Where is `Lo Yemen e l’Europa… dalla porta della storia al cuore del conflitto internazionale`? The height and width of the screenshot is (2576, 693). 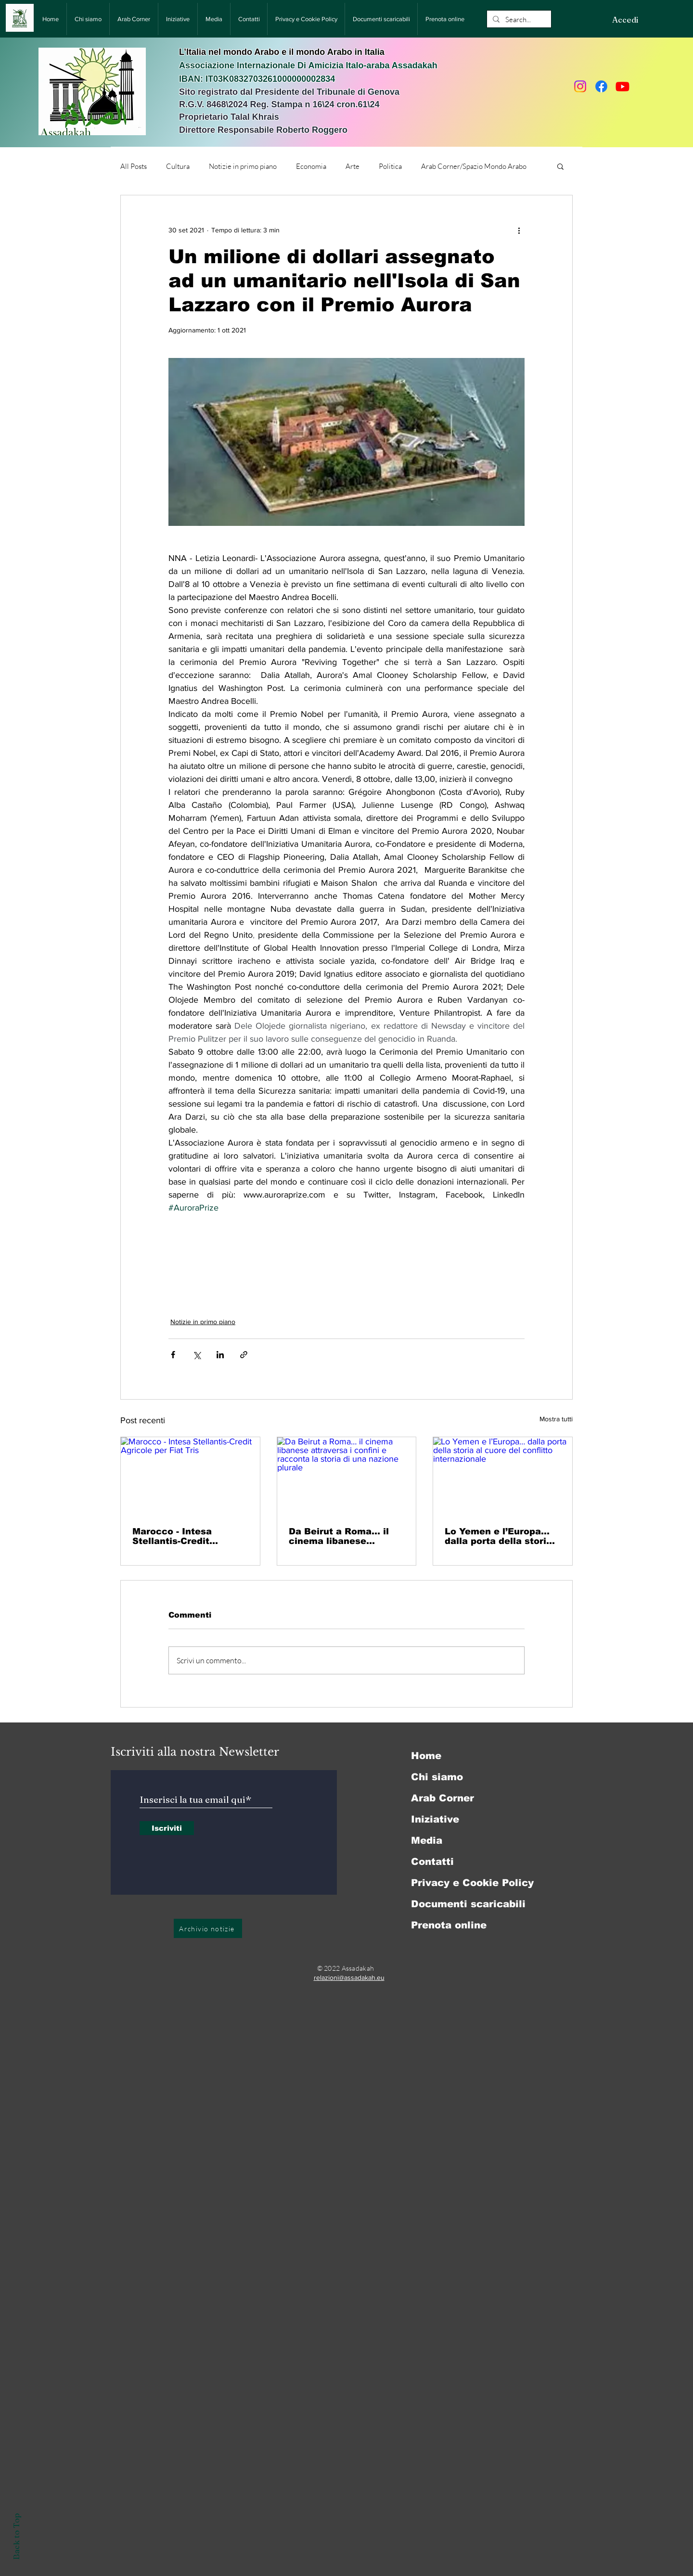 Lo Yemen e l’Europa… dalla porta della storia al cuore del conflitto internazionale is located at coordinates (498, 1536).